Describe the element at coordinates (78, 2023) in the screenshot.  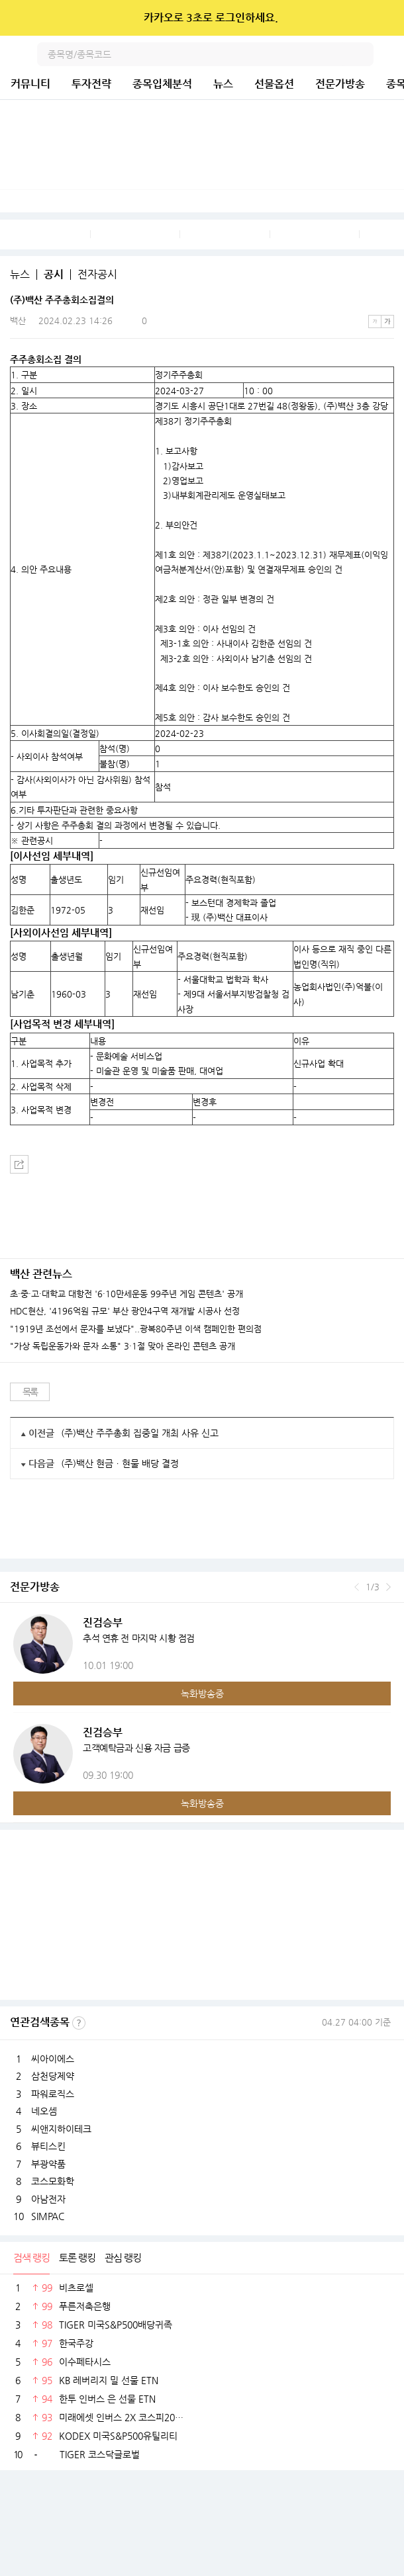
I see `선정기준보기` at that location.